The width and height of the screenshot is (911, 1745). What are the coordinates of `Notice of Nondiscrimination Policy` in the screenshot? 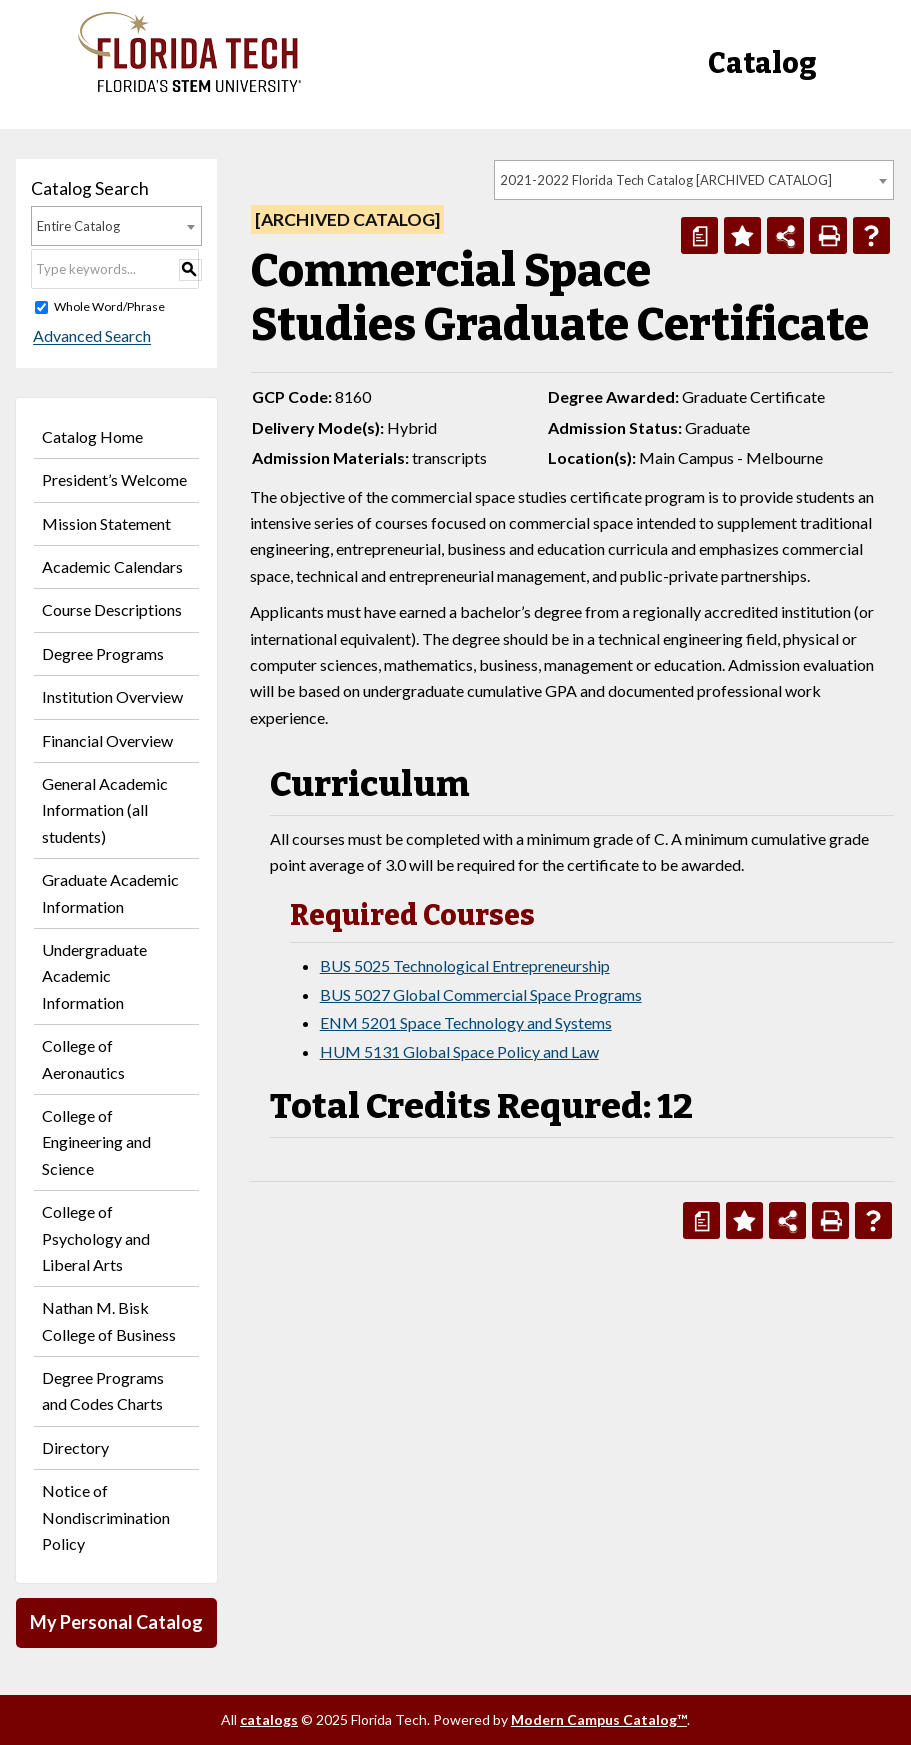 It's located at (106, 1517).